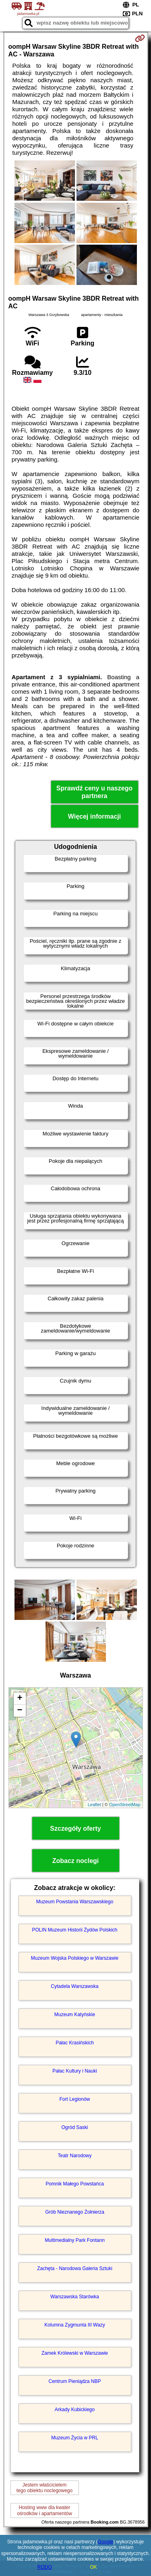 This screenshot has height=2576, width=151. I want to click on RODO, so click(44, 2567).